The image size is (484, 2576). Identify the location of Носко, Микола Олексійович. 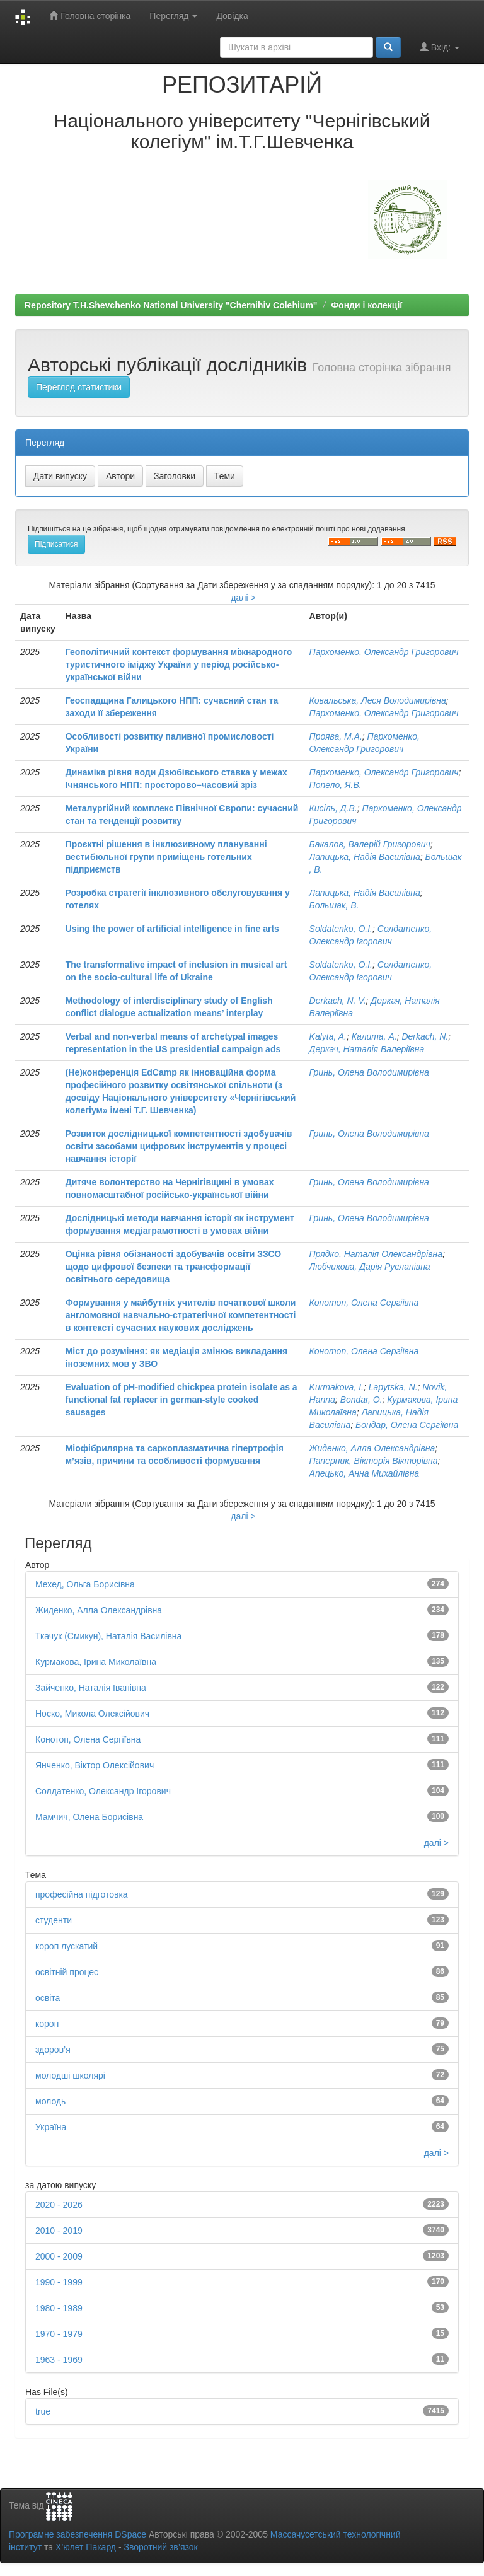
(92, 1714).